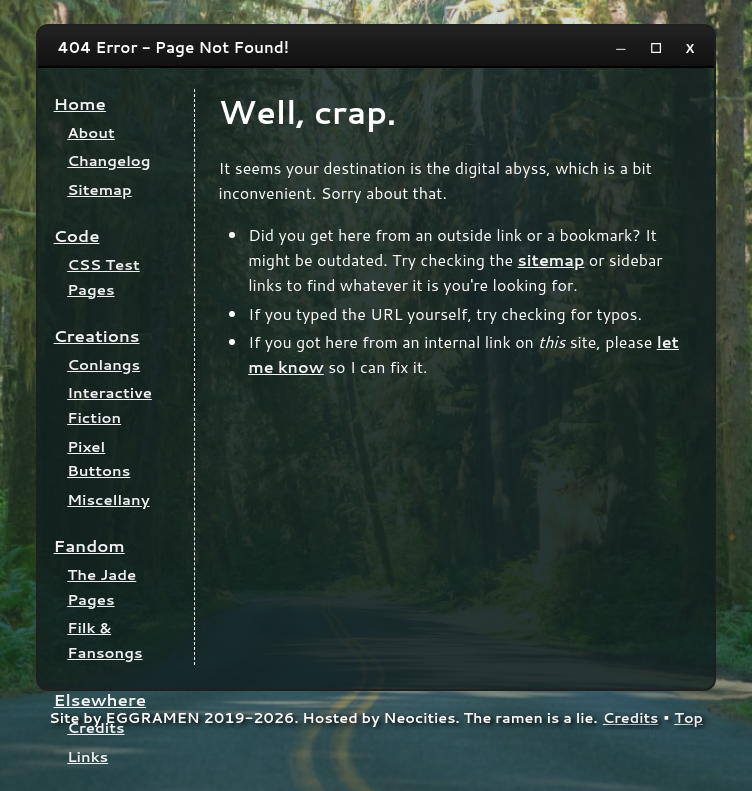 The height and width of the screenshot is (791, 752). I want to click on Fandom, so click(89, 545).